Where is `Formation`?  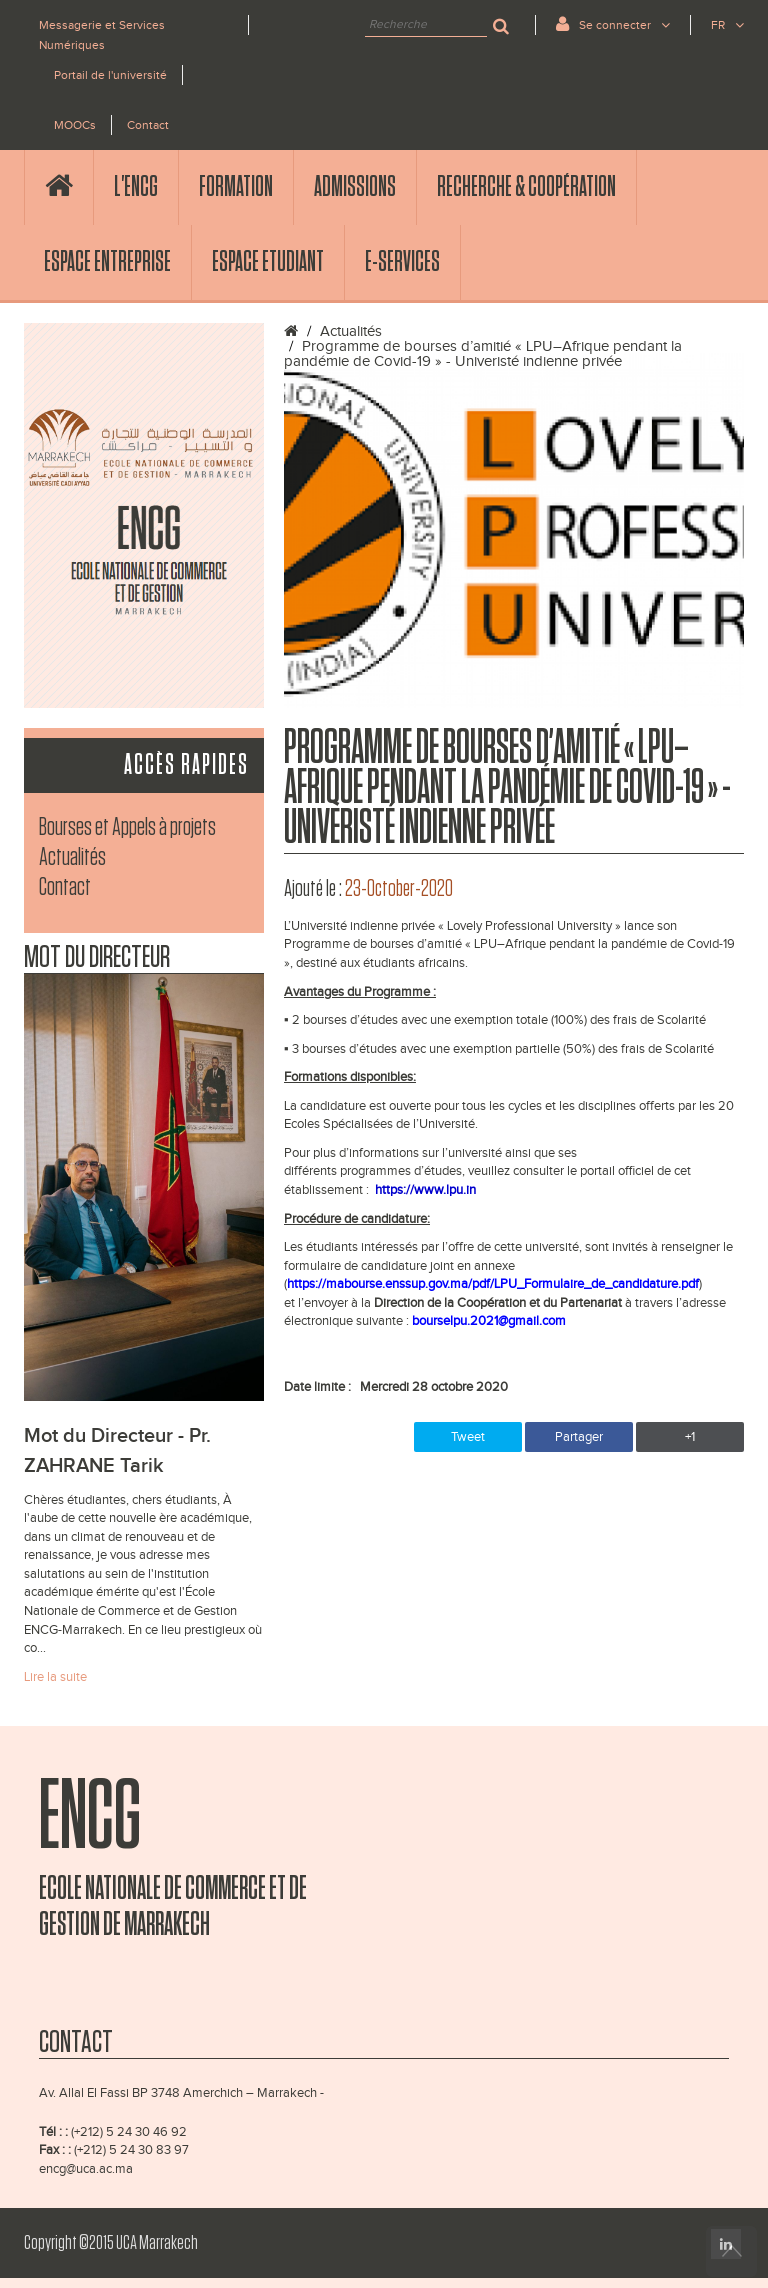 Formation is located at coordinates (236, 187).